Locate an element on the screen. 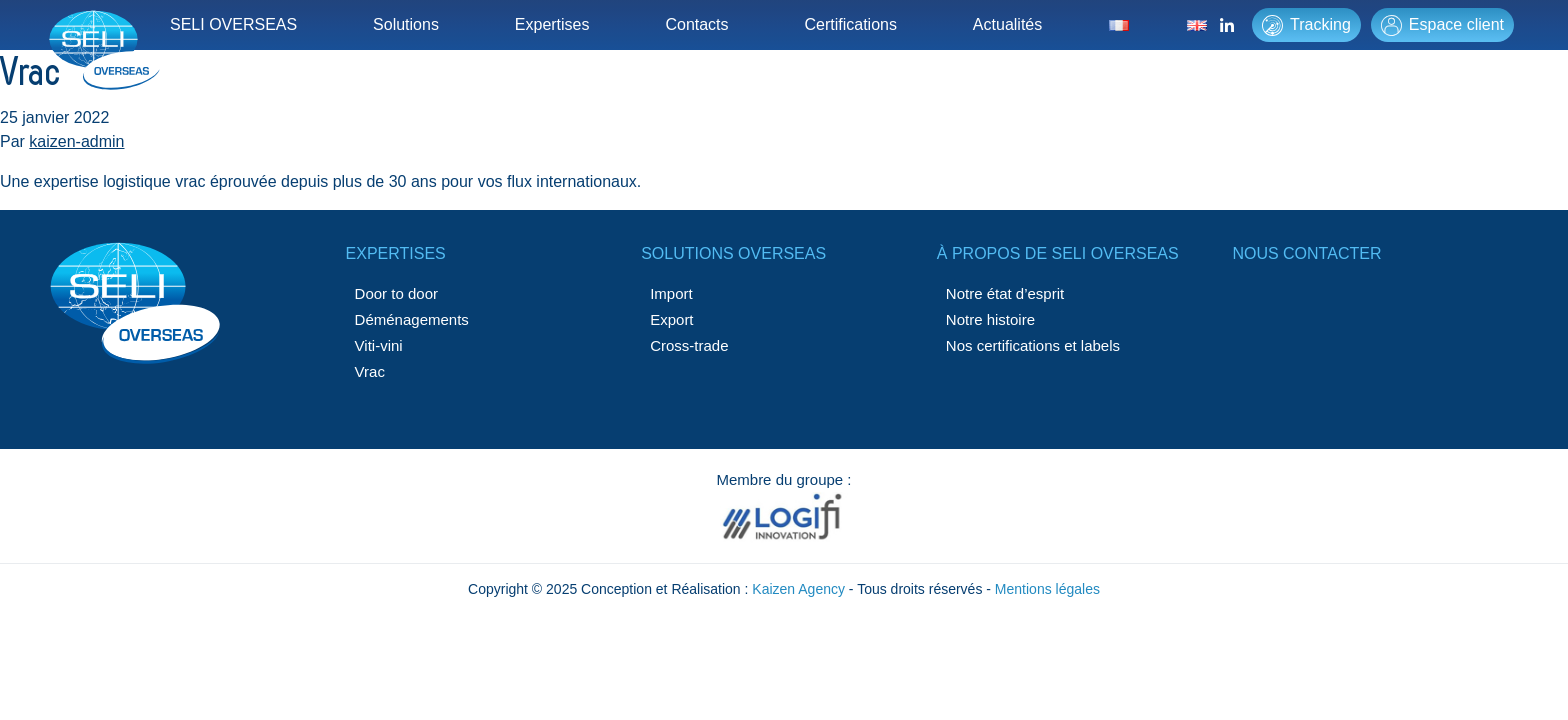  Import is located at coordinates (671, 293).